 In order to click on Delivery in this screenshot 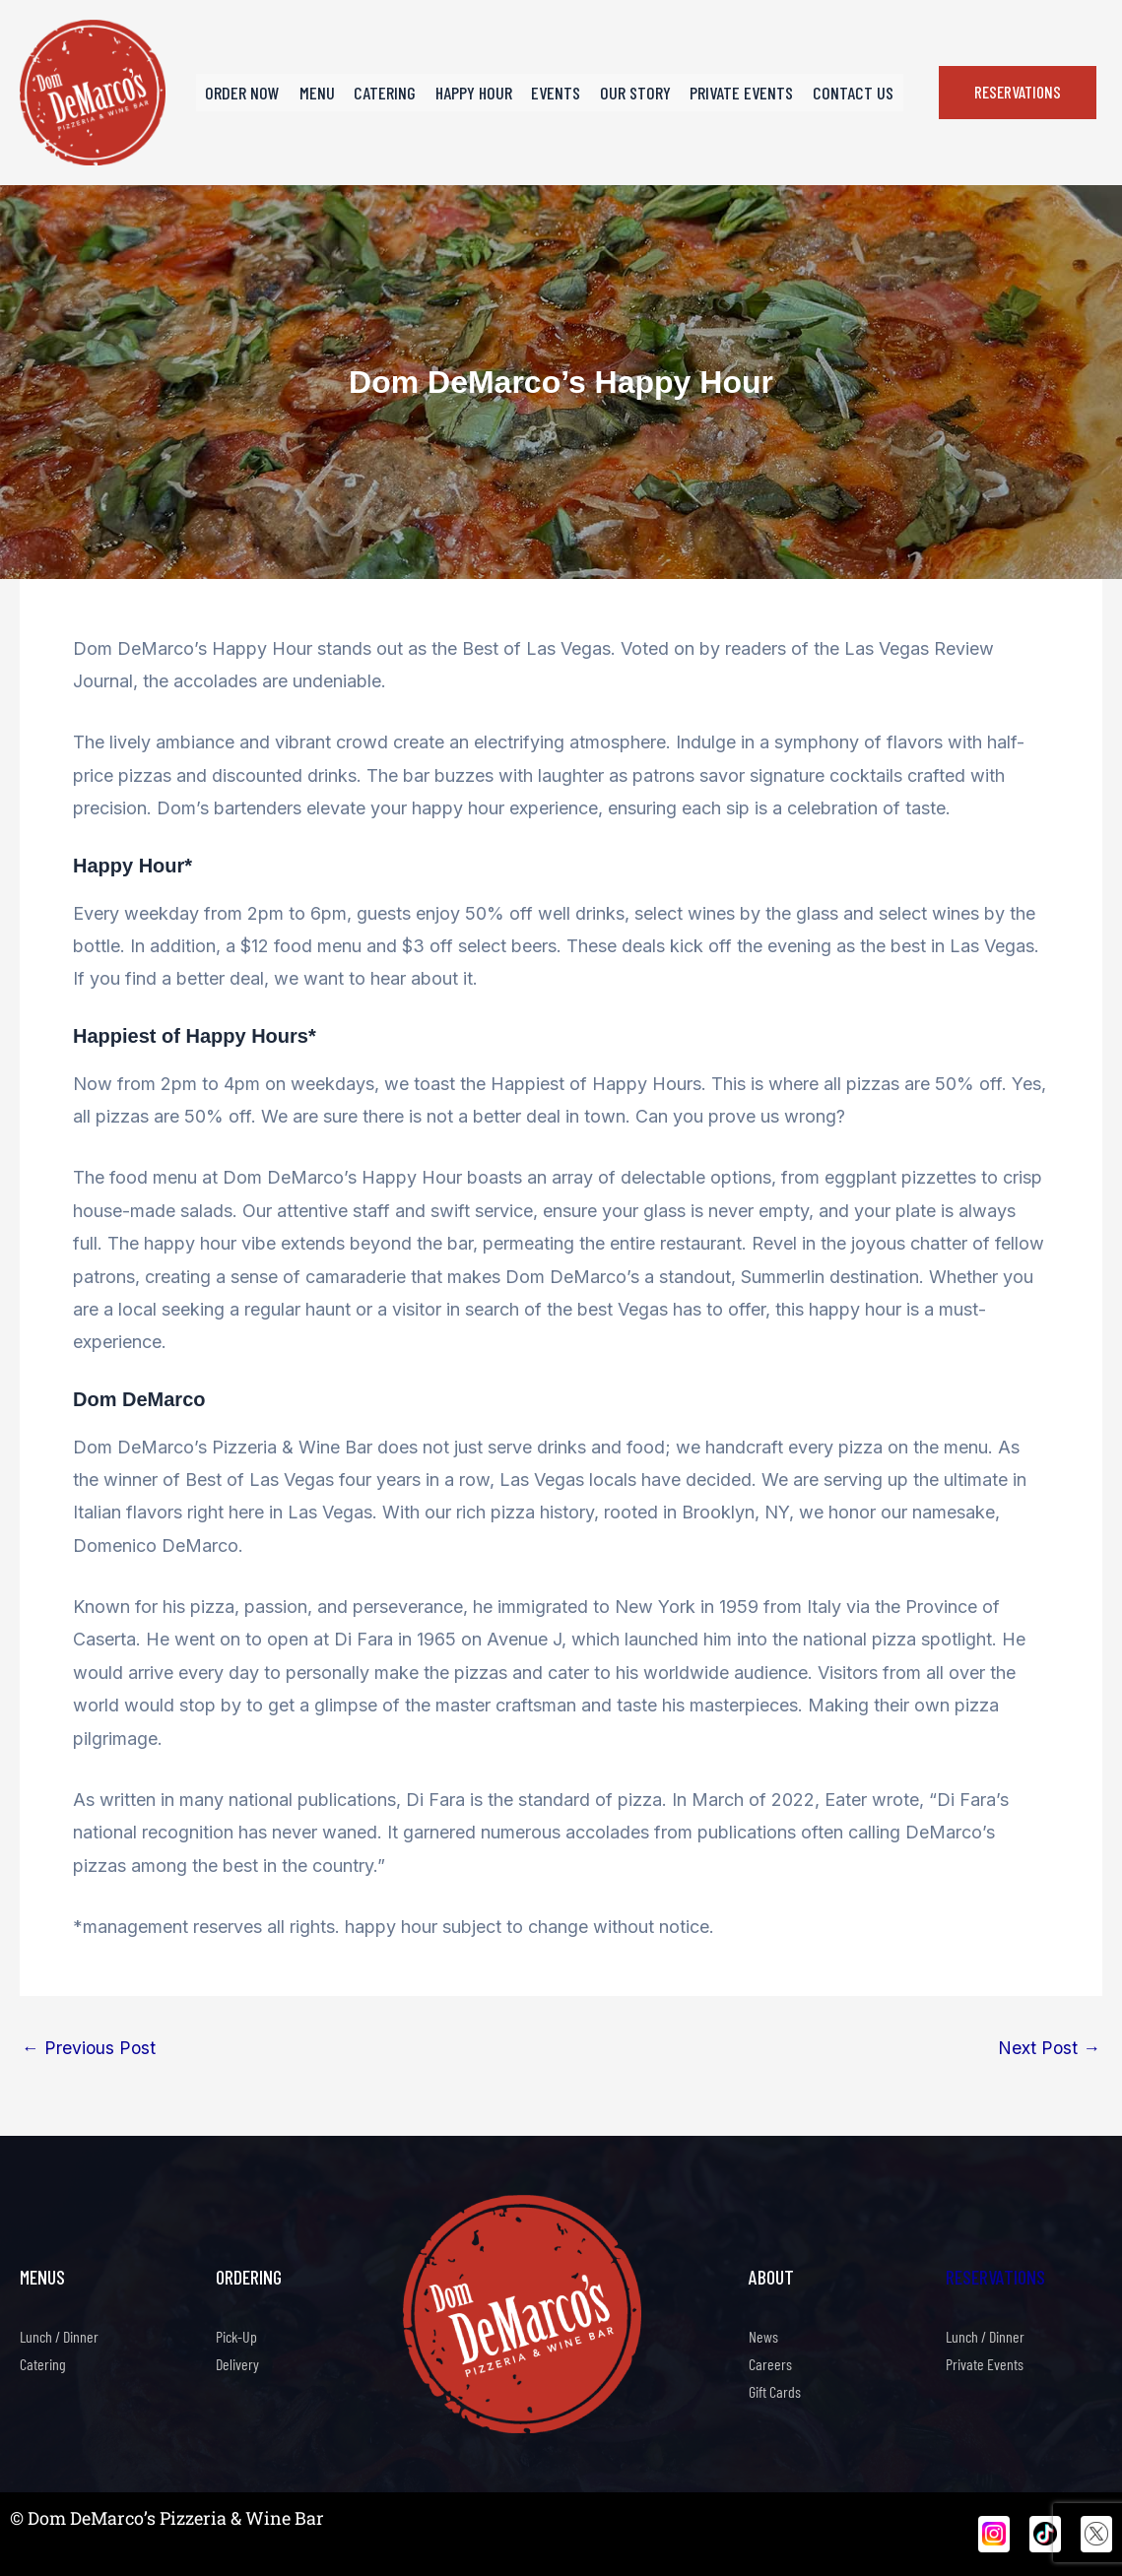, I will do `click(237, 2363)`.